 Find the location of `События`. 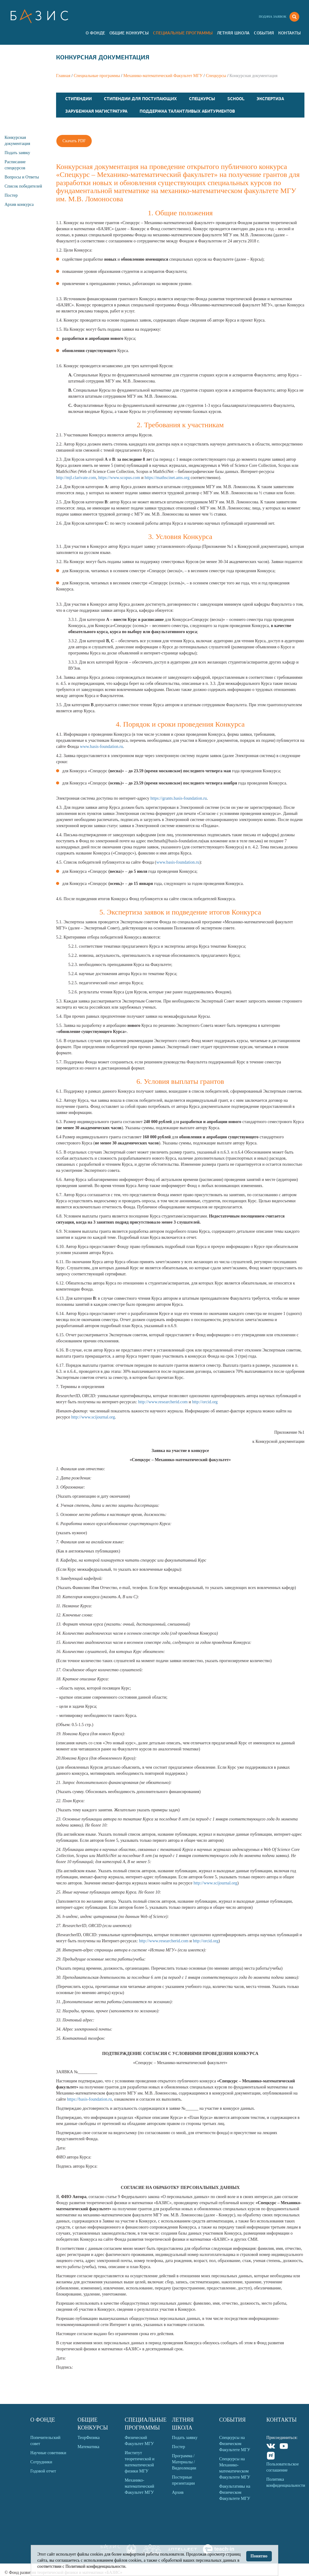

События is located at coordinates (264, 33).